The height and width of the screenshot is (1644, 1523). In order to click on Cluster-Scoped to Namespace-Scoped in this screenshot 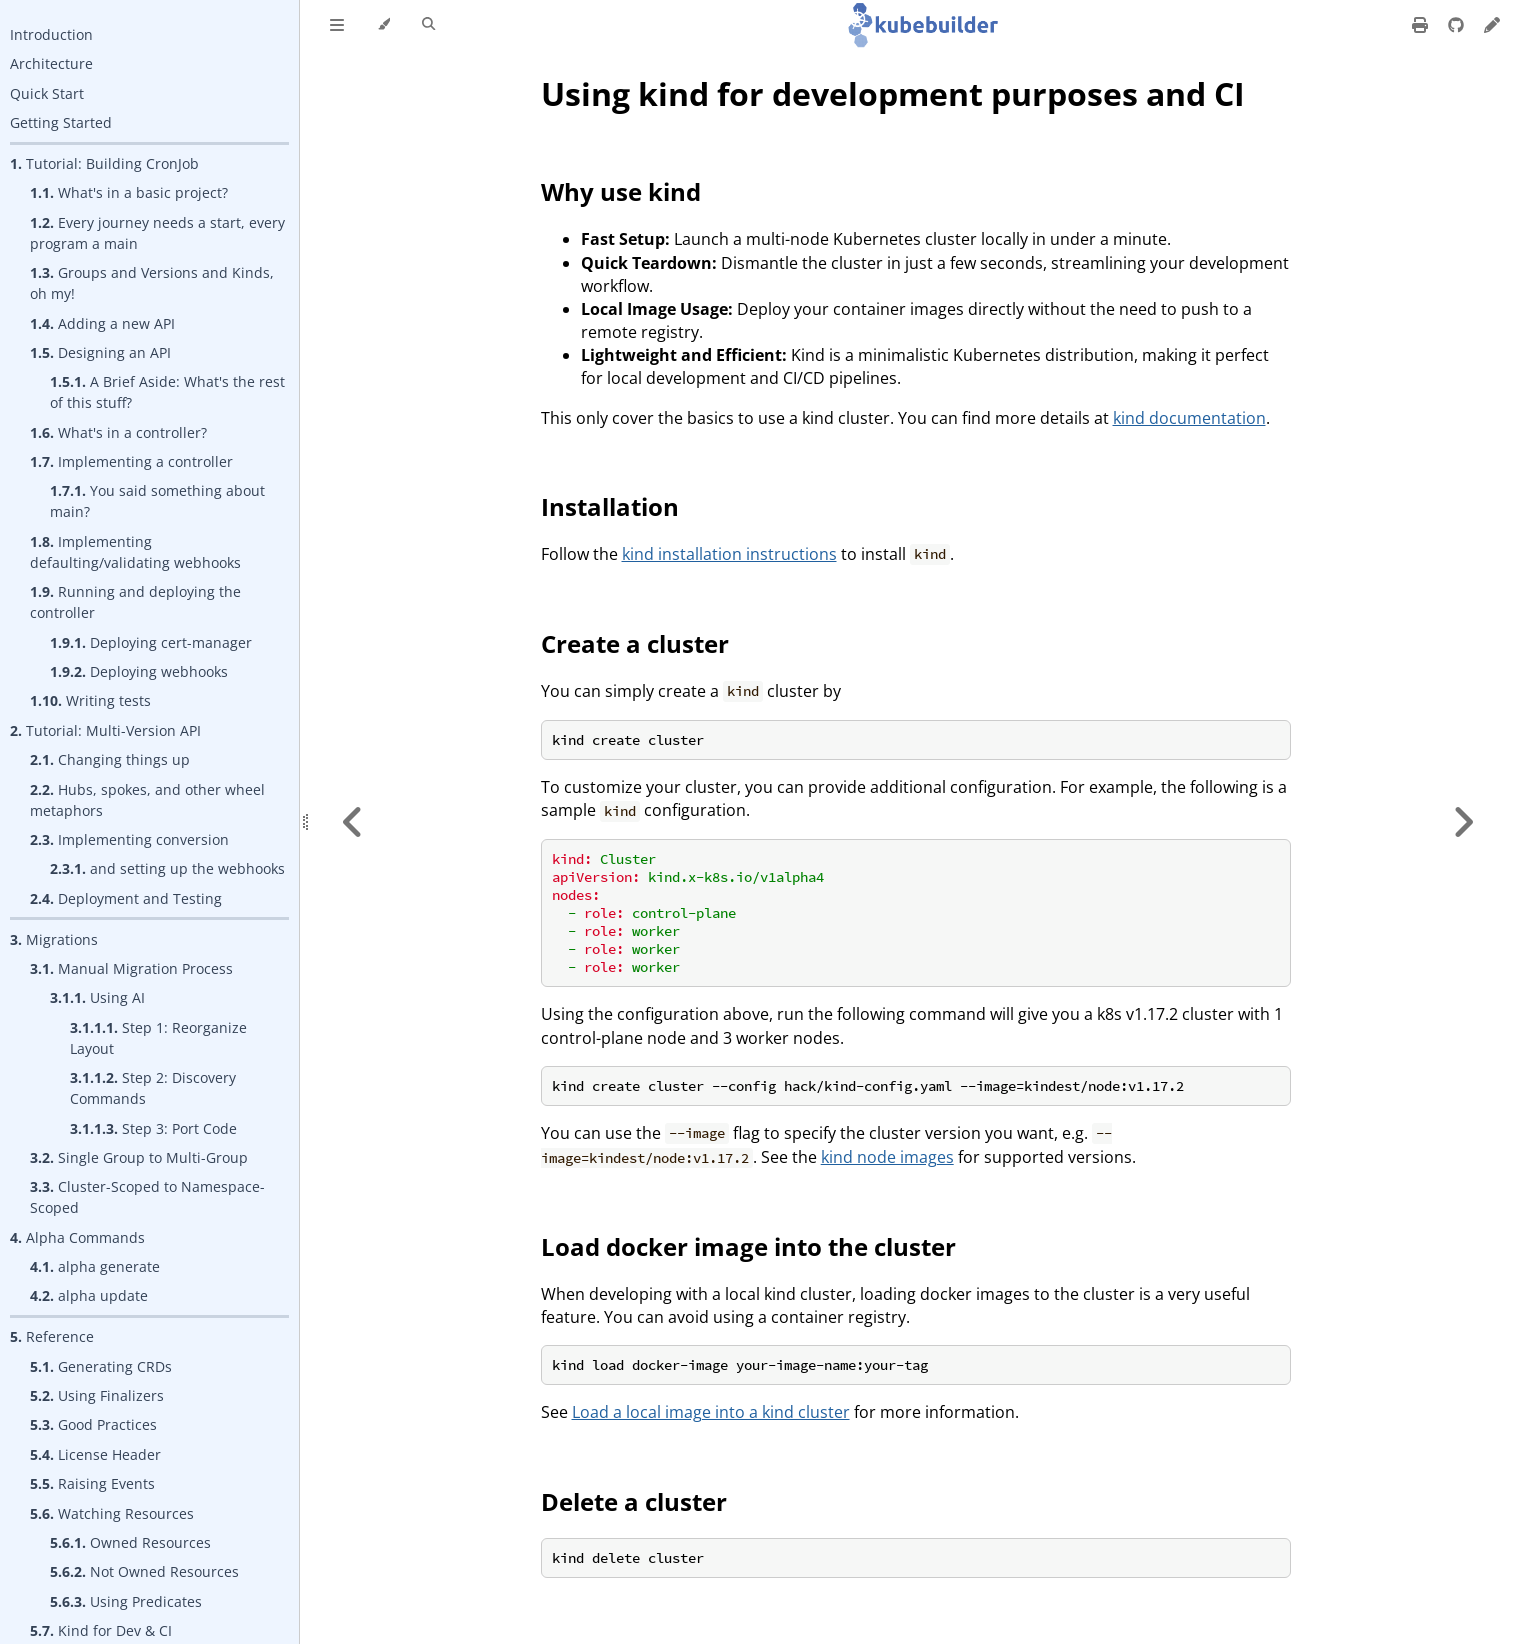, I will do `click(147, 1197)`.